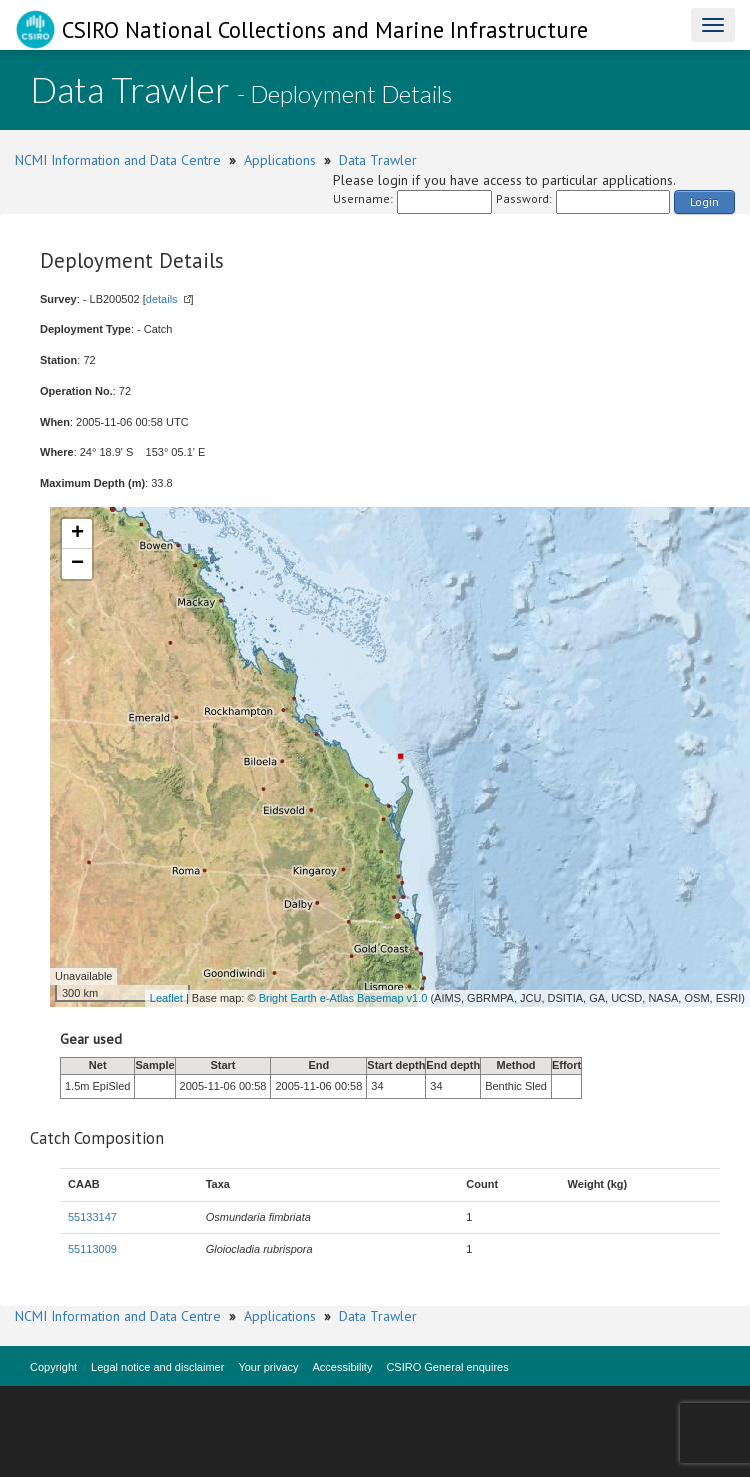 The image size is (750, 1477). I want to click on + [button], so click(77, 534).